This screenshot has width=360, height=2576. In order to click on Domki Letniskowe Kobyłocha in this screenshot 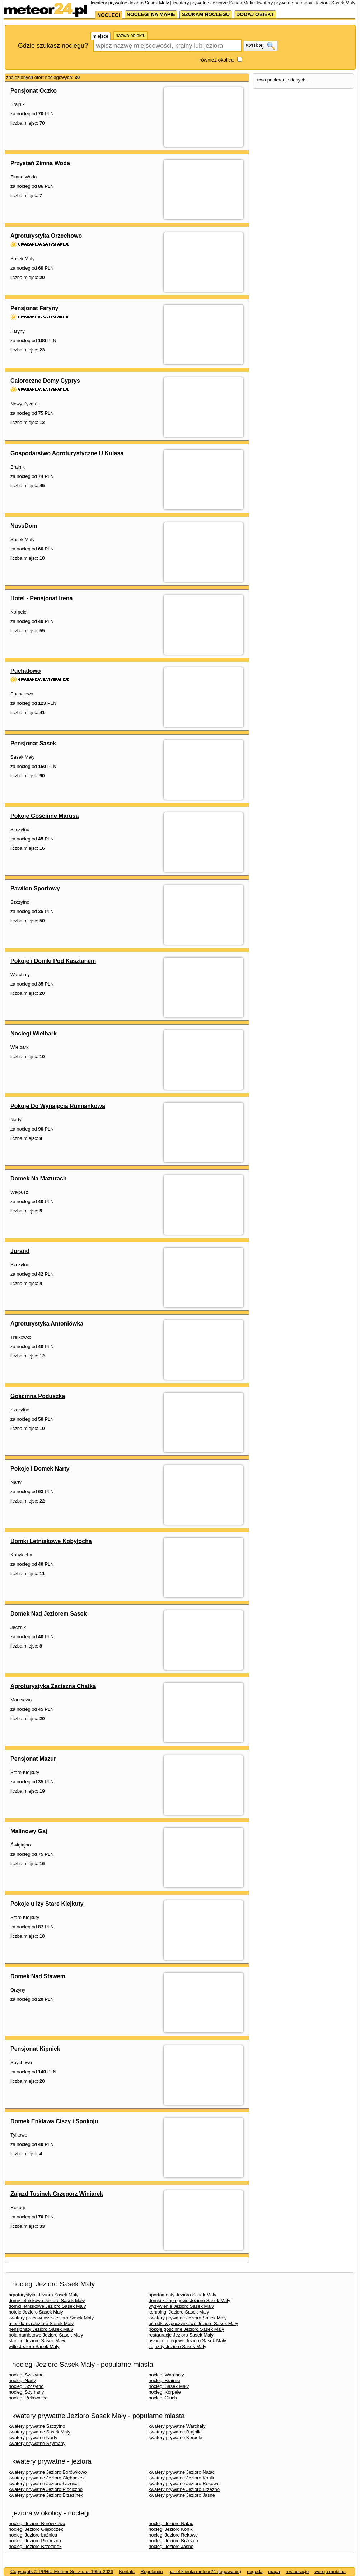, I will do `click(51, 1541)`.